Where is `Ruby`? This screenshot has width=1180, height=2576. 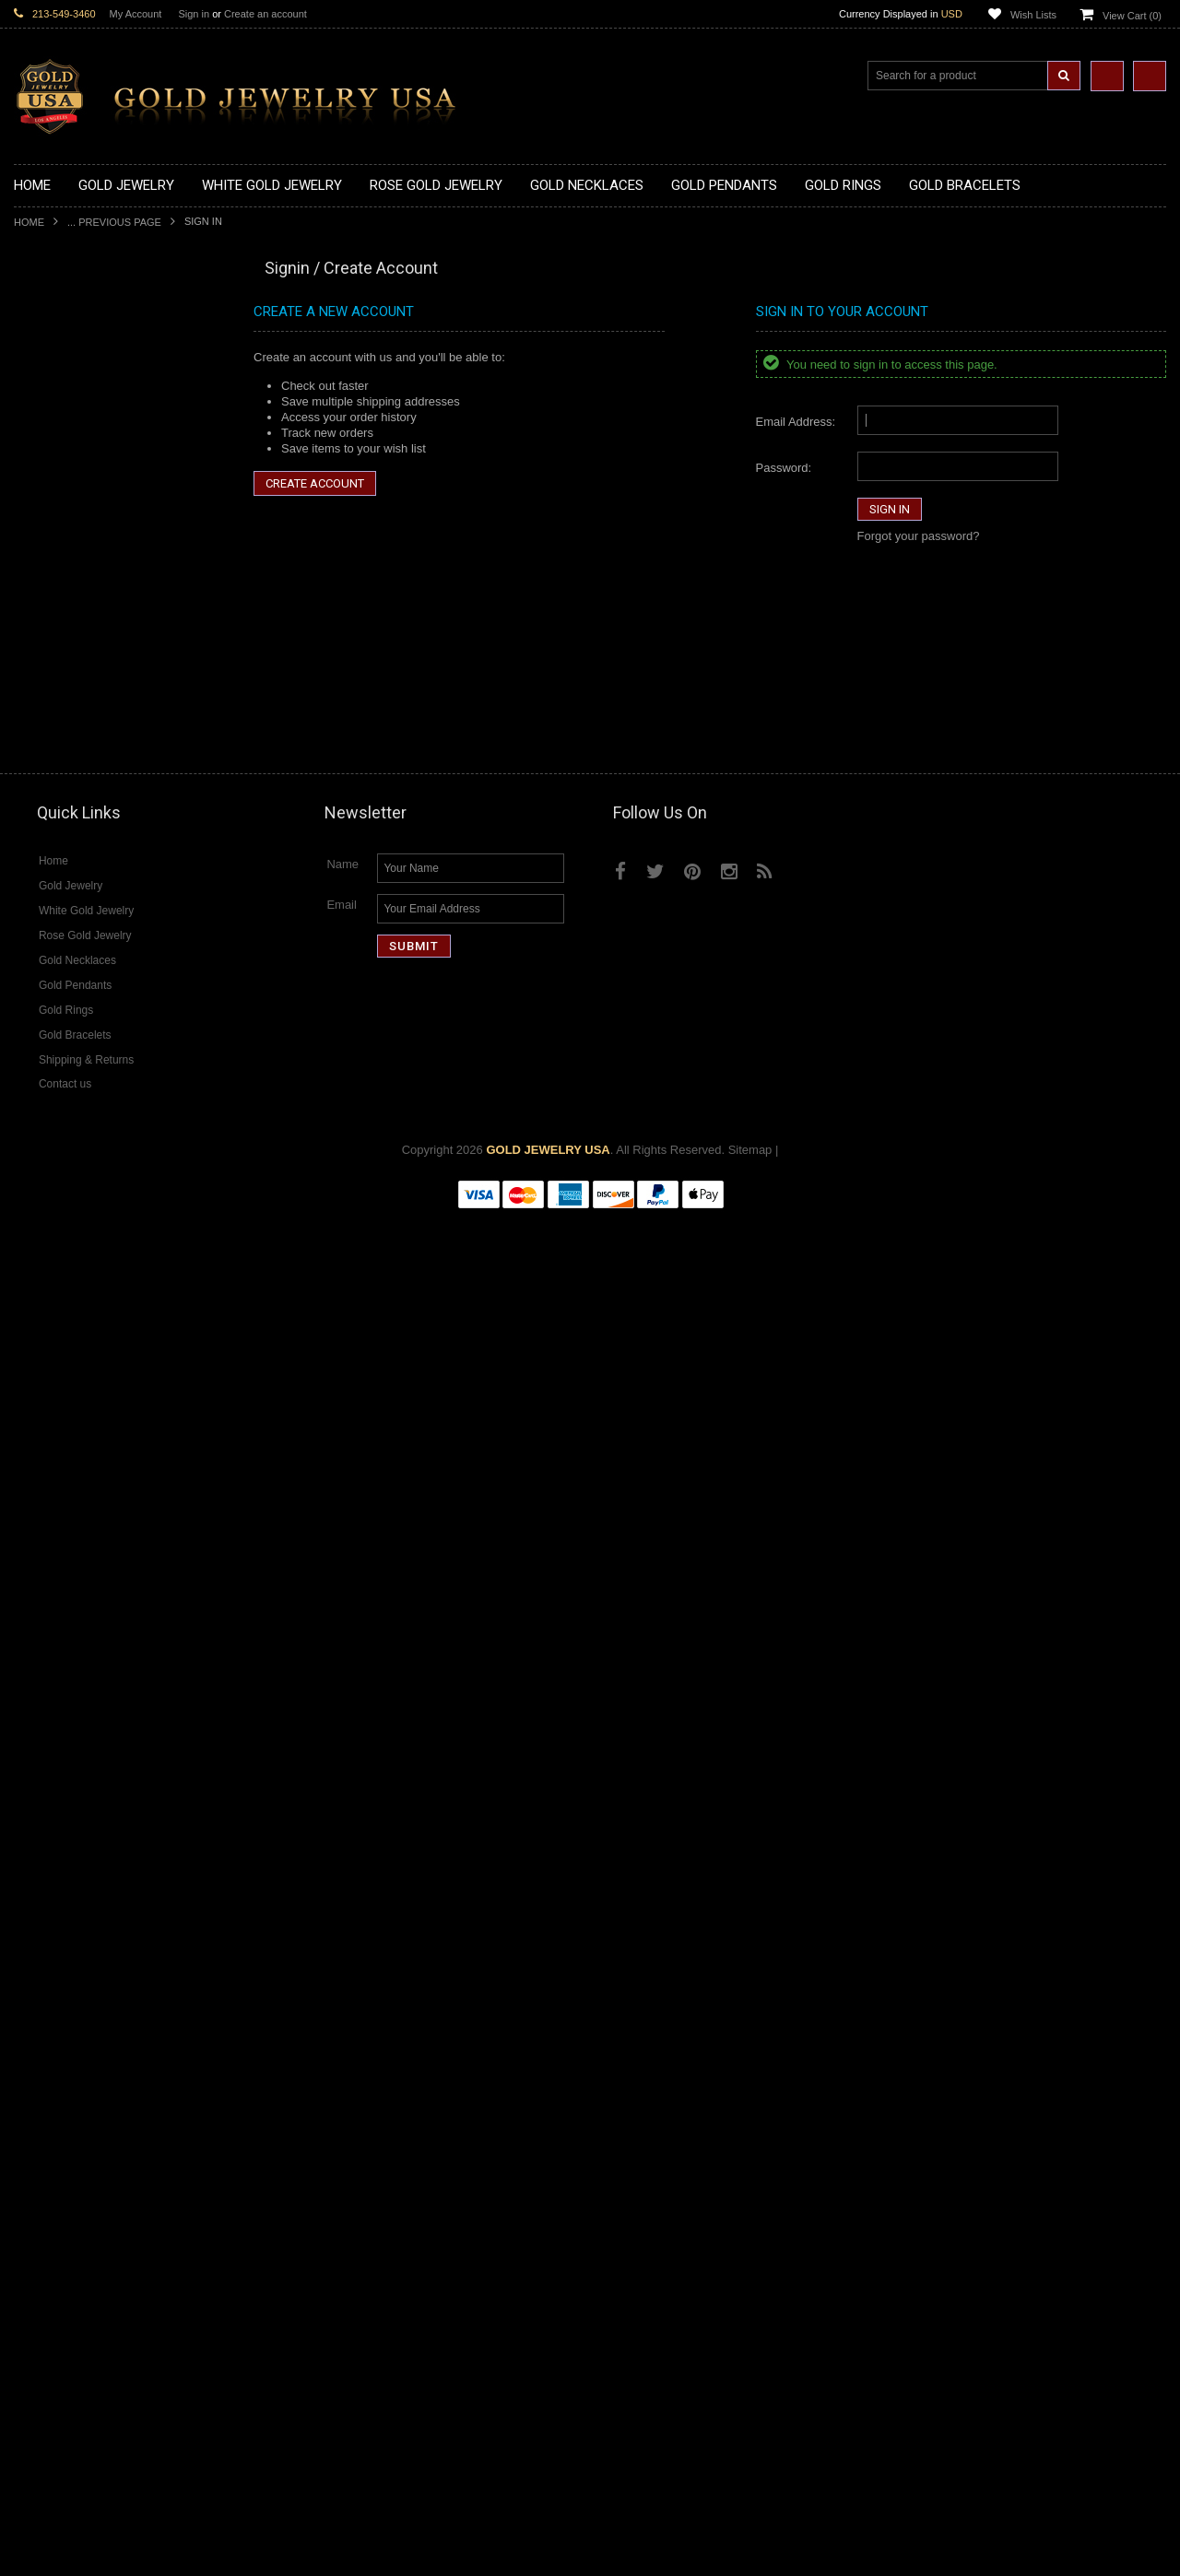
Ruby is located at coordinates (27, 2015).